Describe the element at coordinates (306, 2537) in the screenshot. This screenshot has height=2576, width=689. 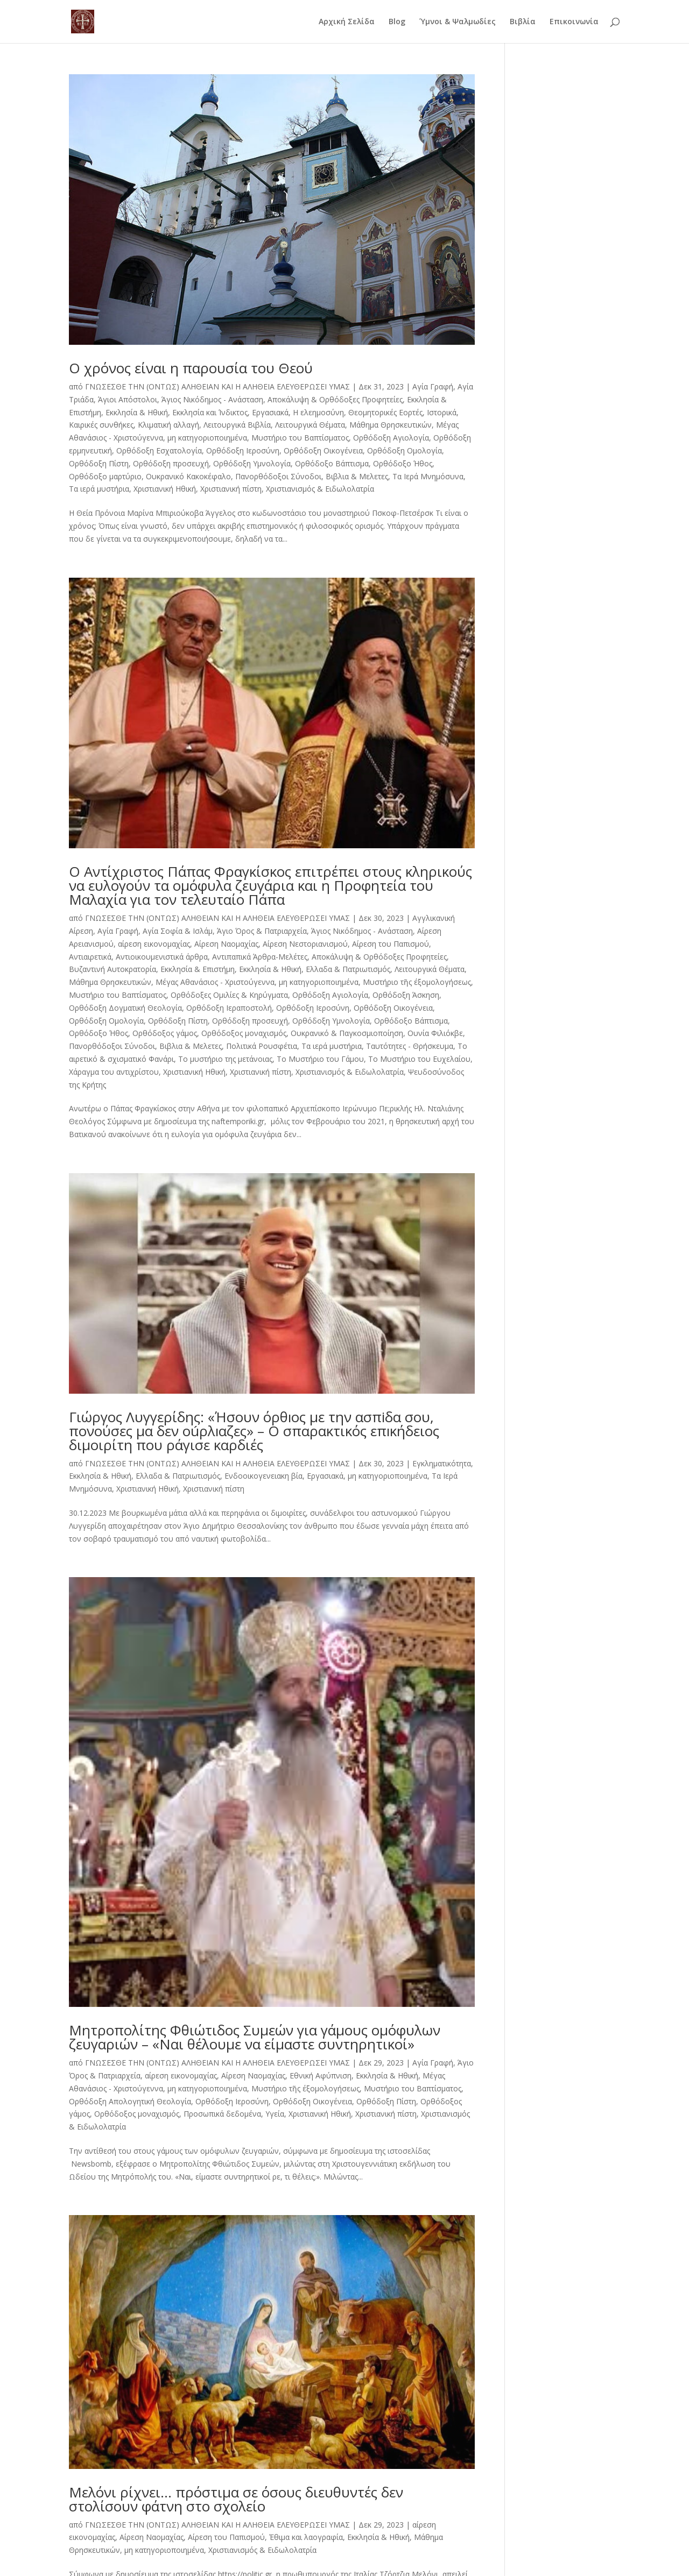
I see `Έθιμα και λαογραφία` at that location.